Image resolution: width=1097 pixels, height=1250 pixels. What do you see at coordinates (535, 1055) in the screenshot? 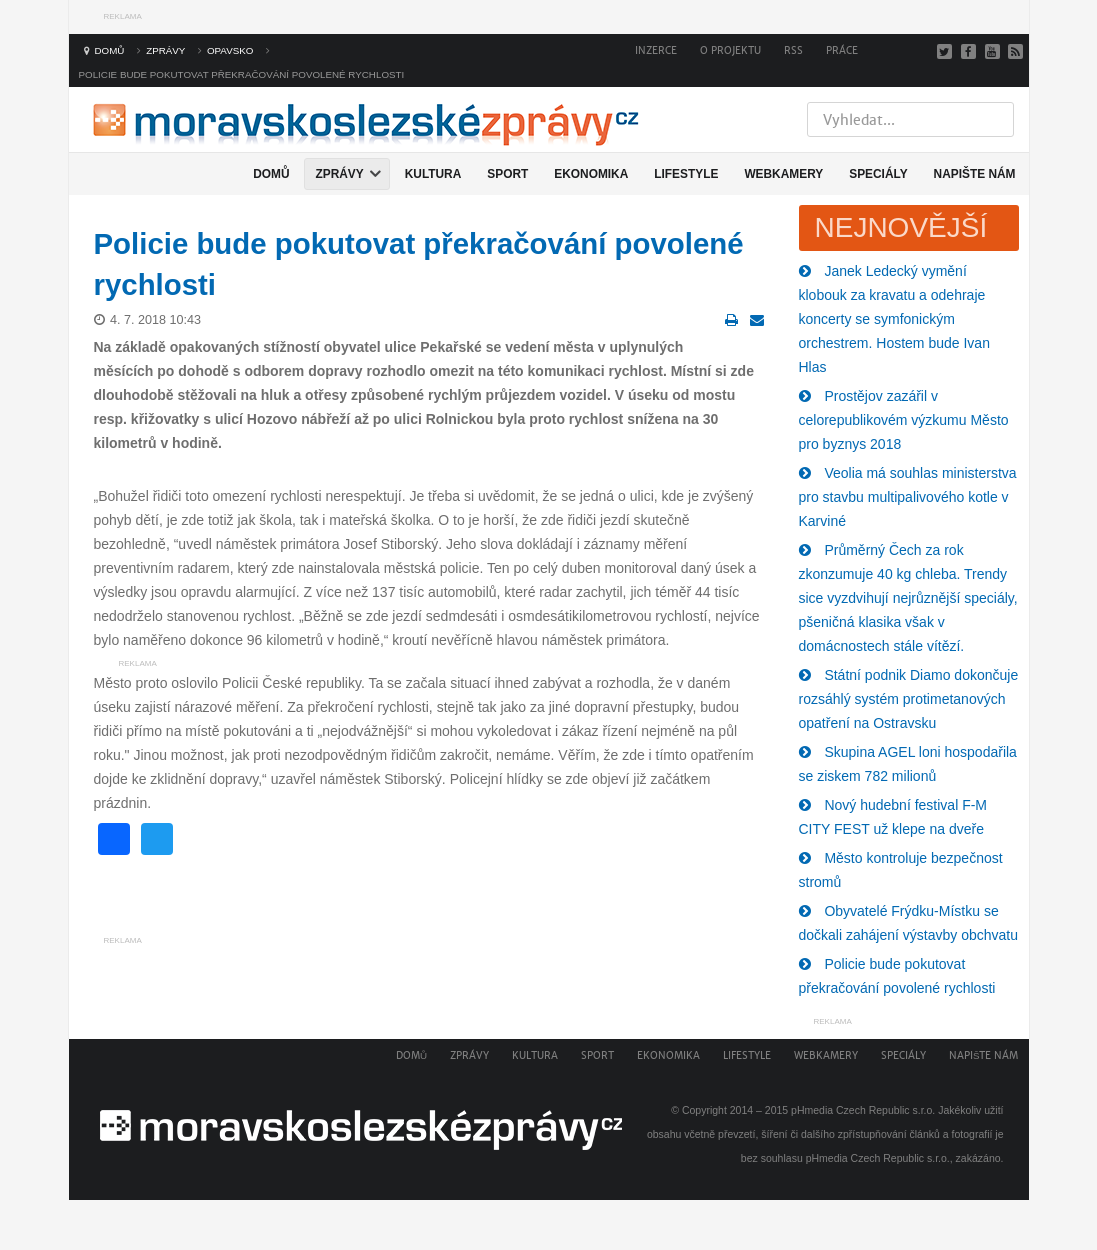
I see `Kultura` at bounding box center [535, 1055].